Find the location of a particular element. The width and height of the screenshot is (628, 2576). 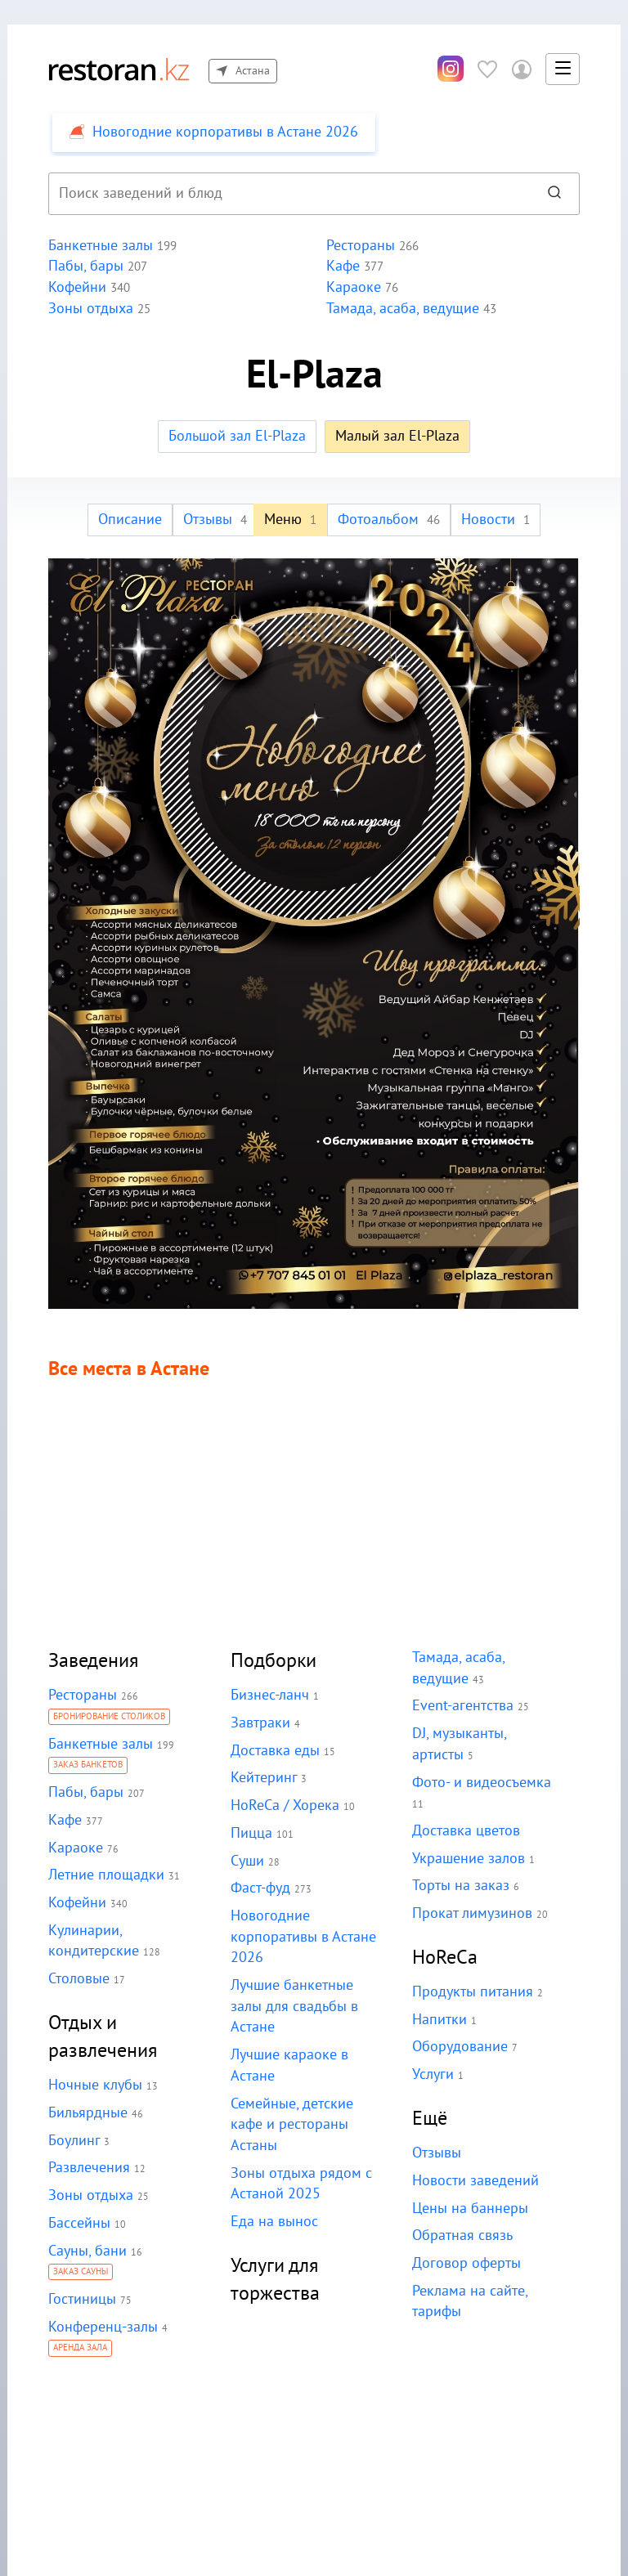

Банкетные залы is located at coordinates (100, 1744).